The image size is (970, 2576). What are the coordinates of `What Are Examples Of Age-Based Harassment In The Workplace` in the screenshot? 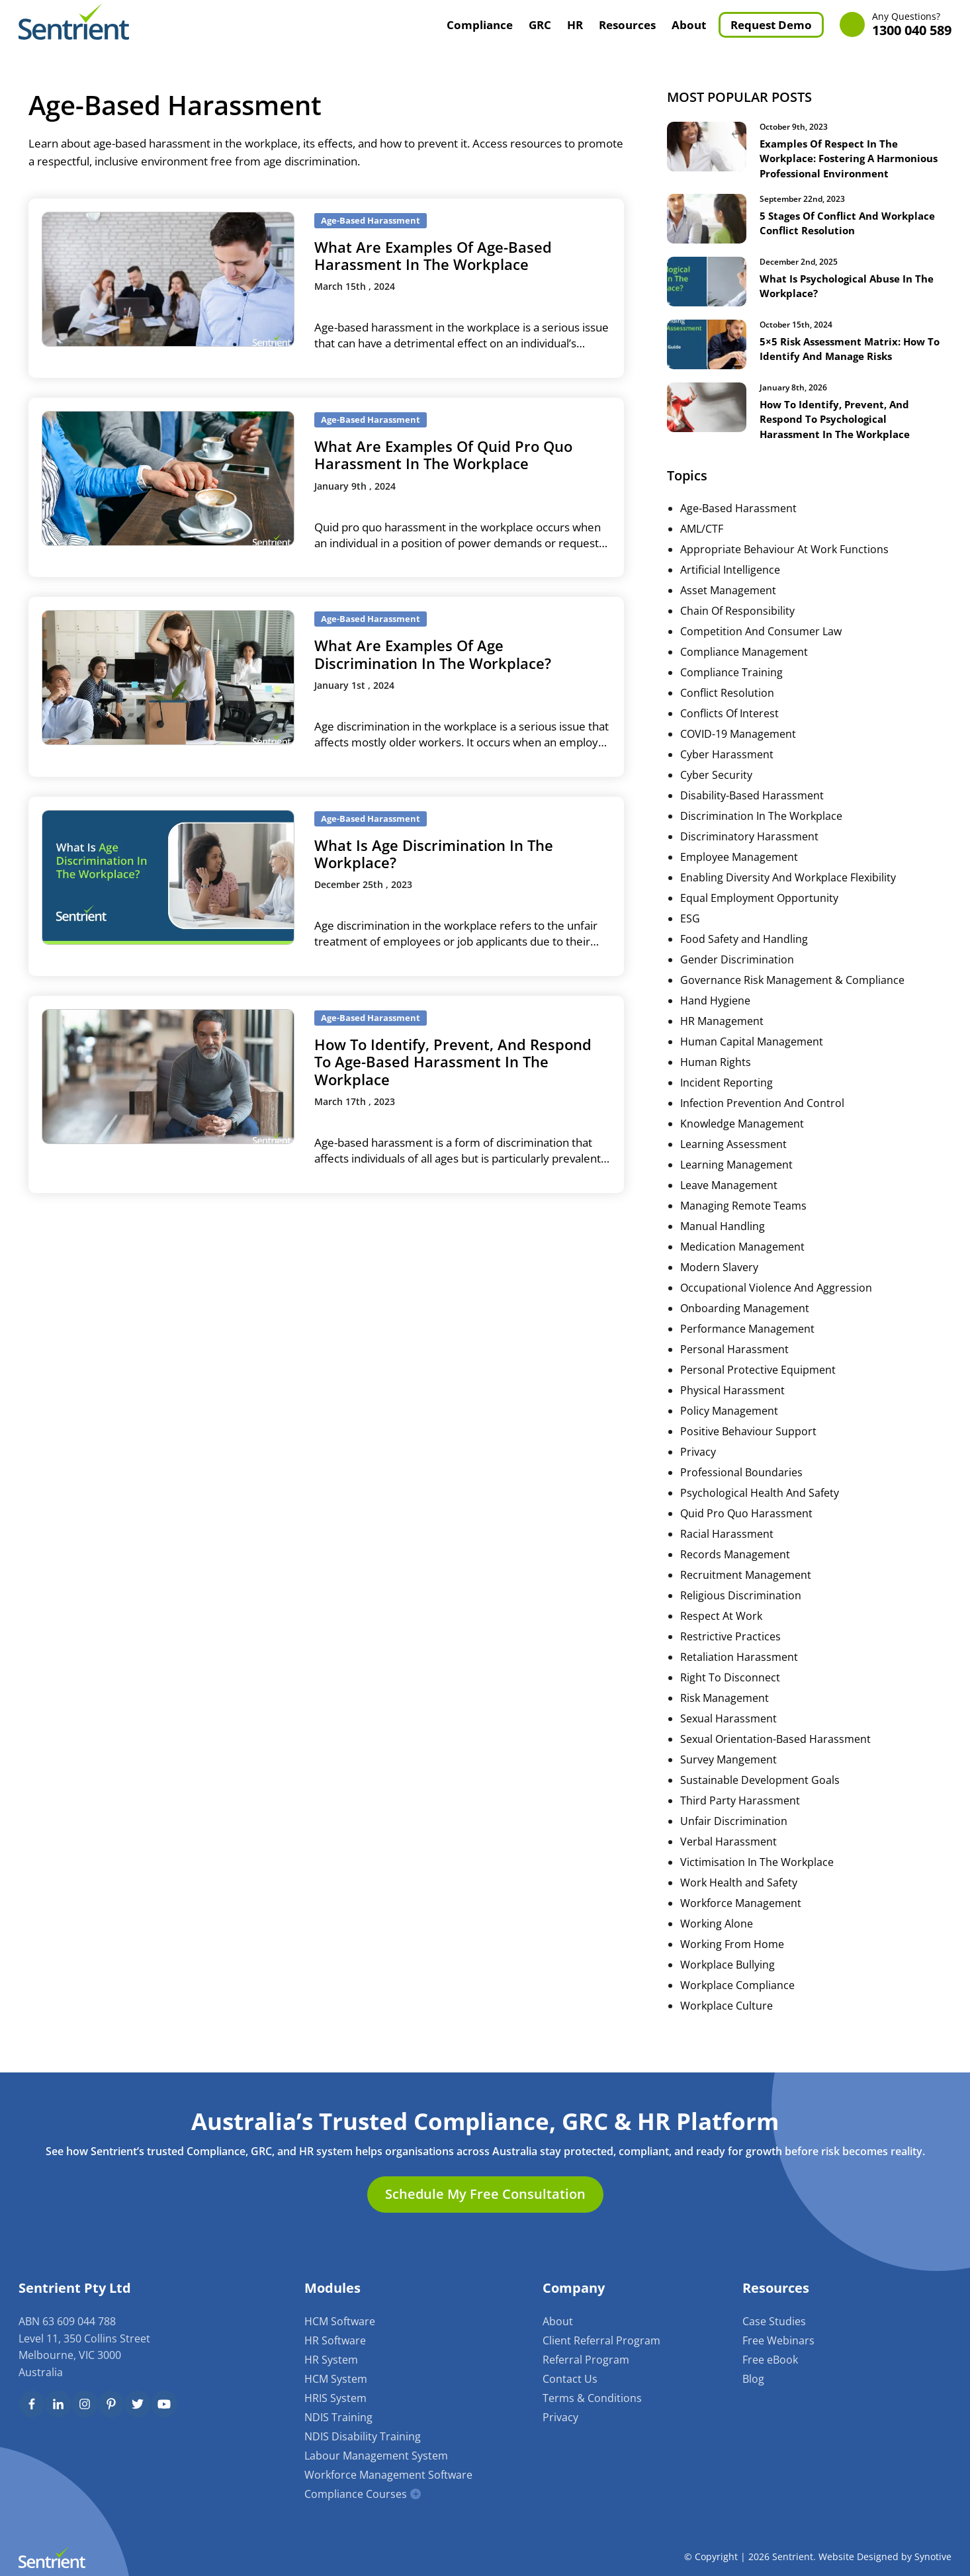 It's located at (433, 255).